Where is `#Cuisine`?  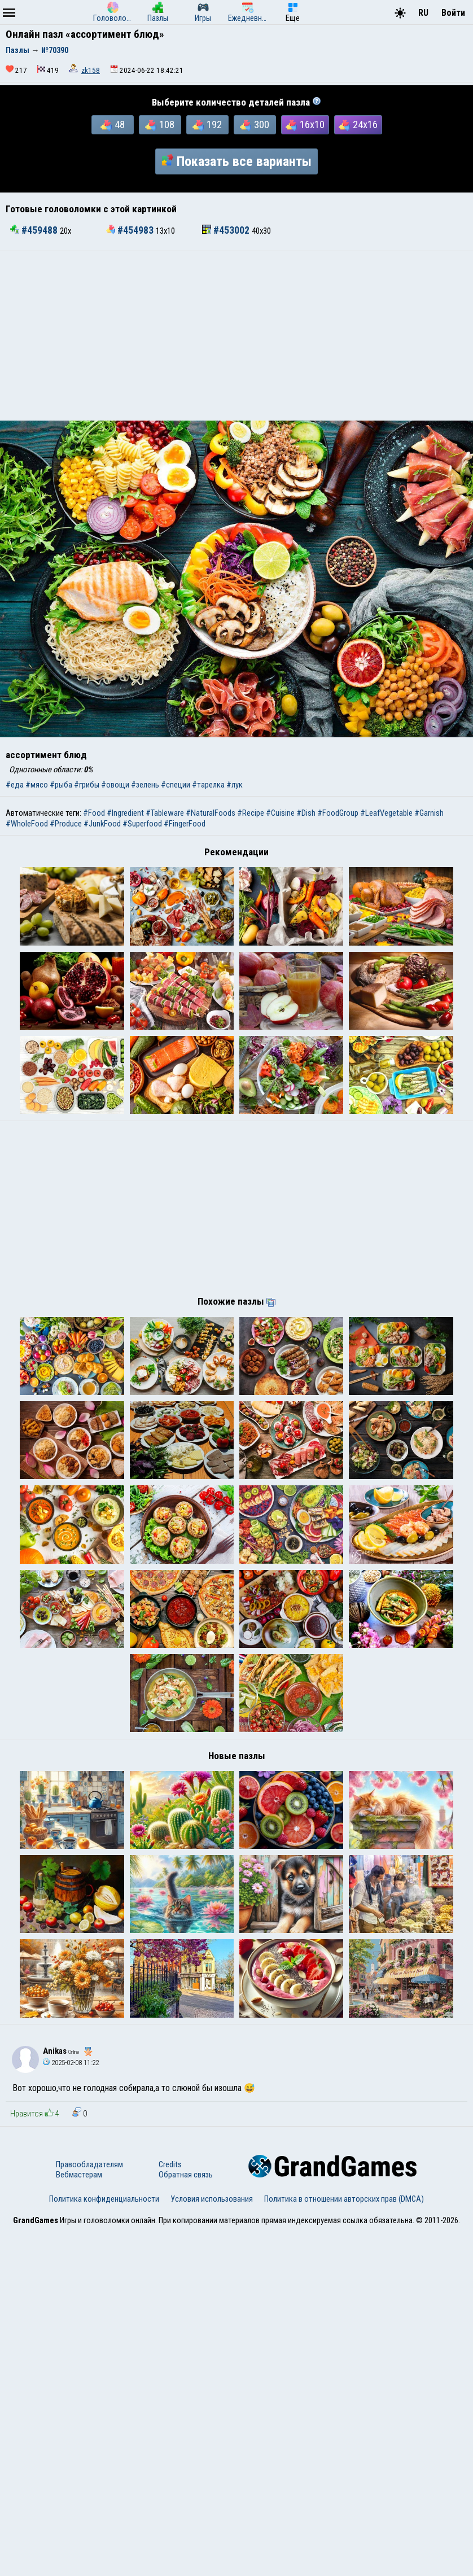
#Cuisine is located at coordinates (280, 813).